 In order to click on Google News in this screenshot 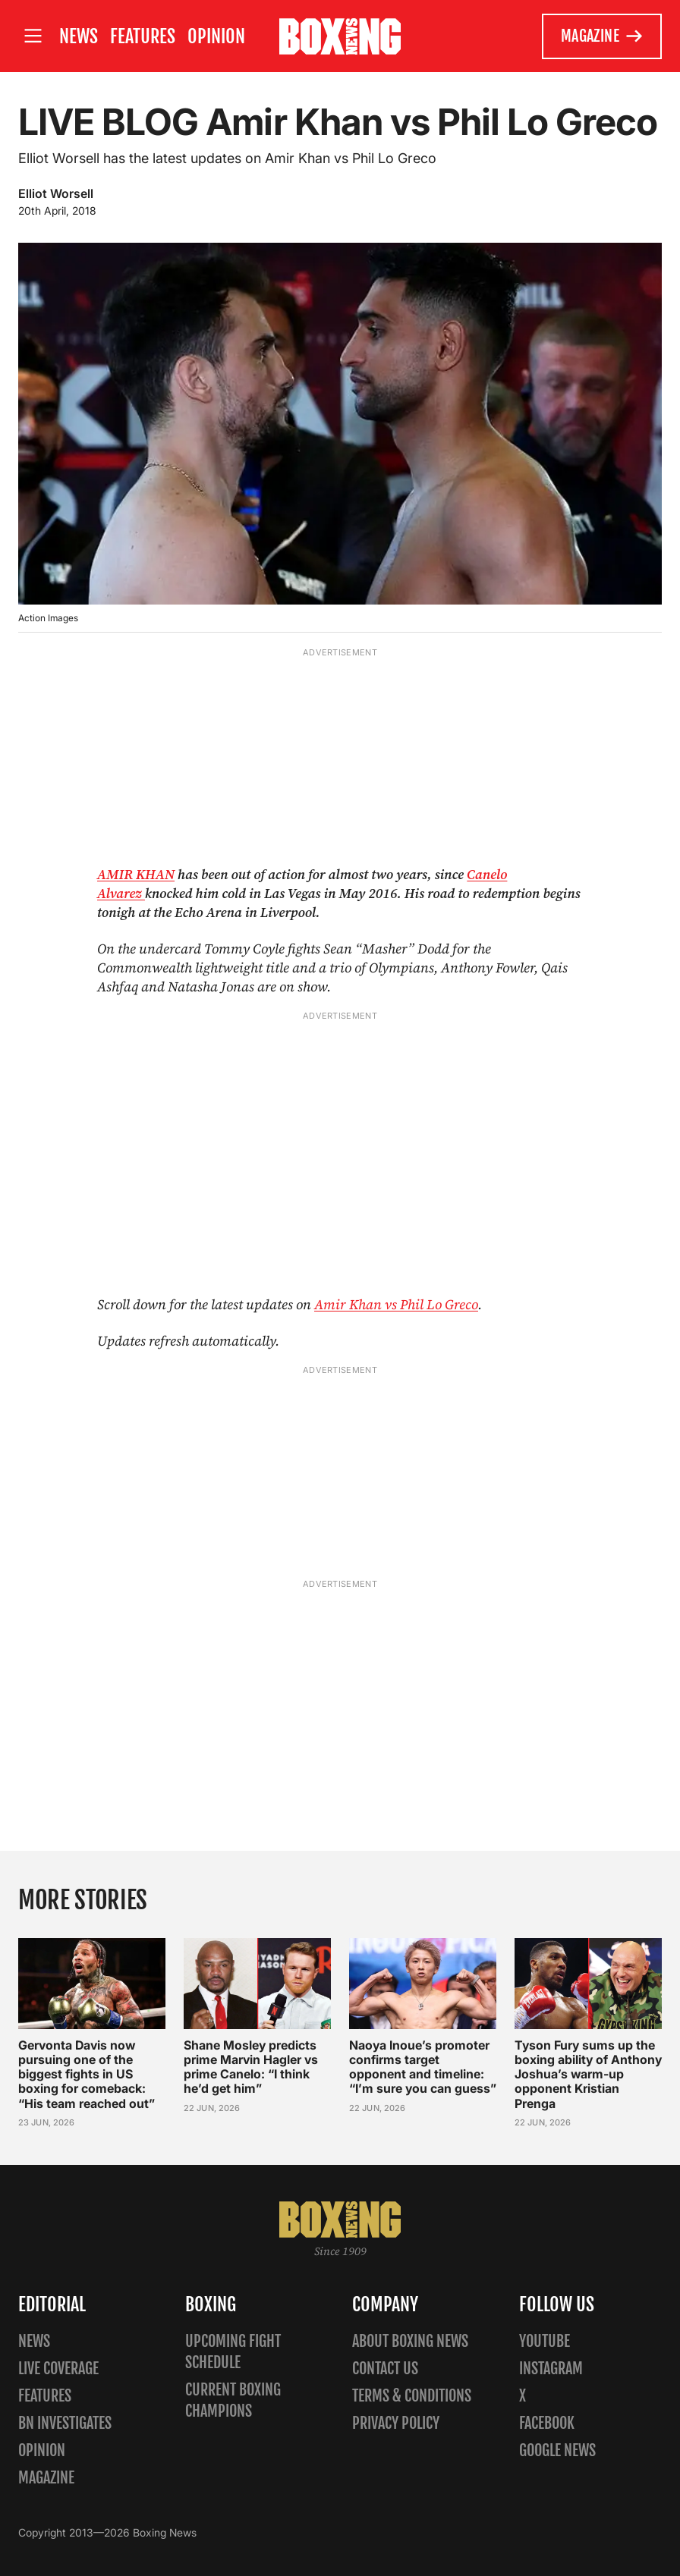, I will do `click(557, 2450)`.